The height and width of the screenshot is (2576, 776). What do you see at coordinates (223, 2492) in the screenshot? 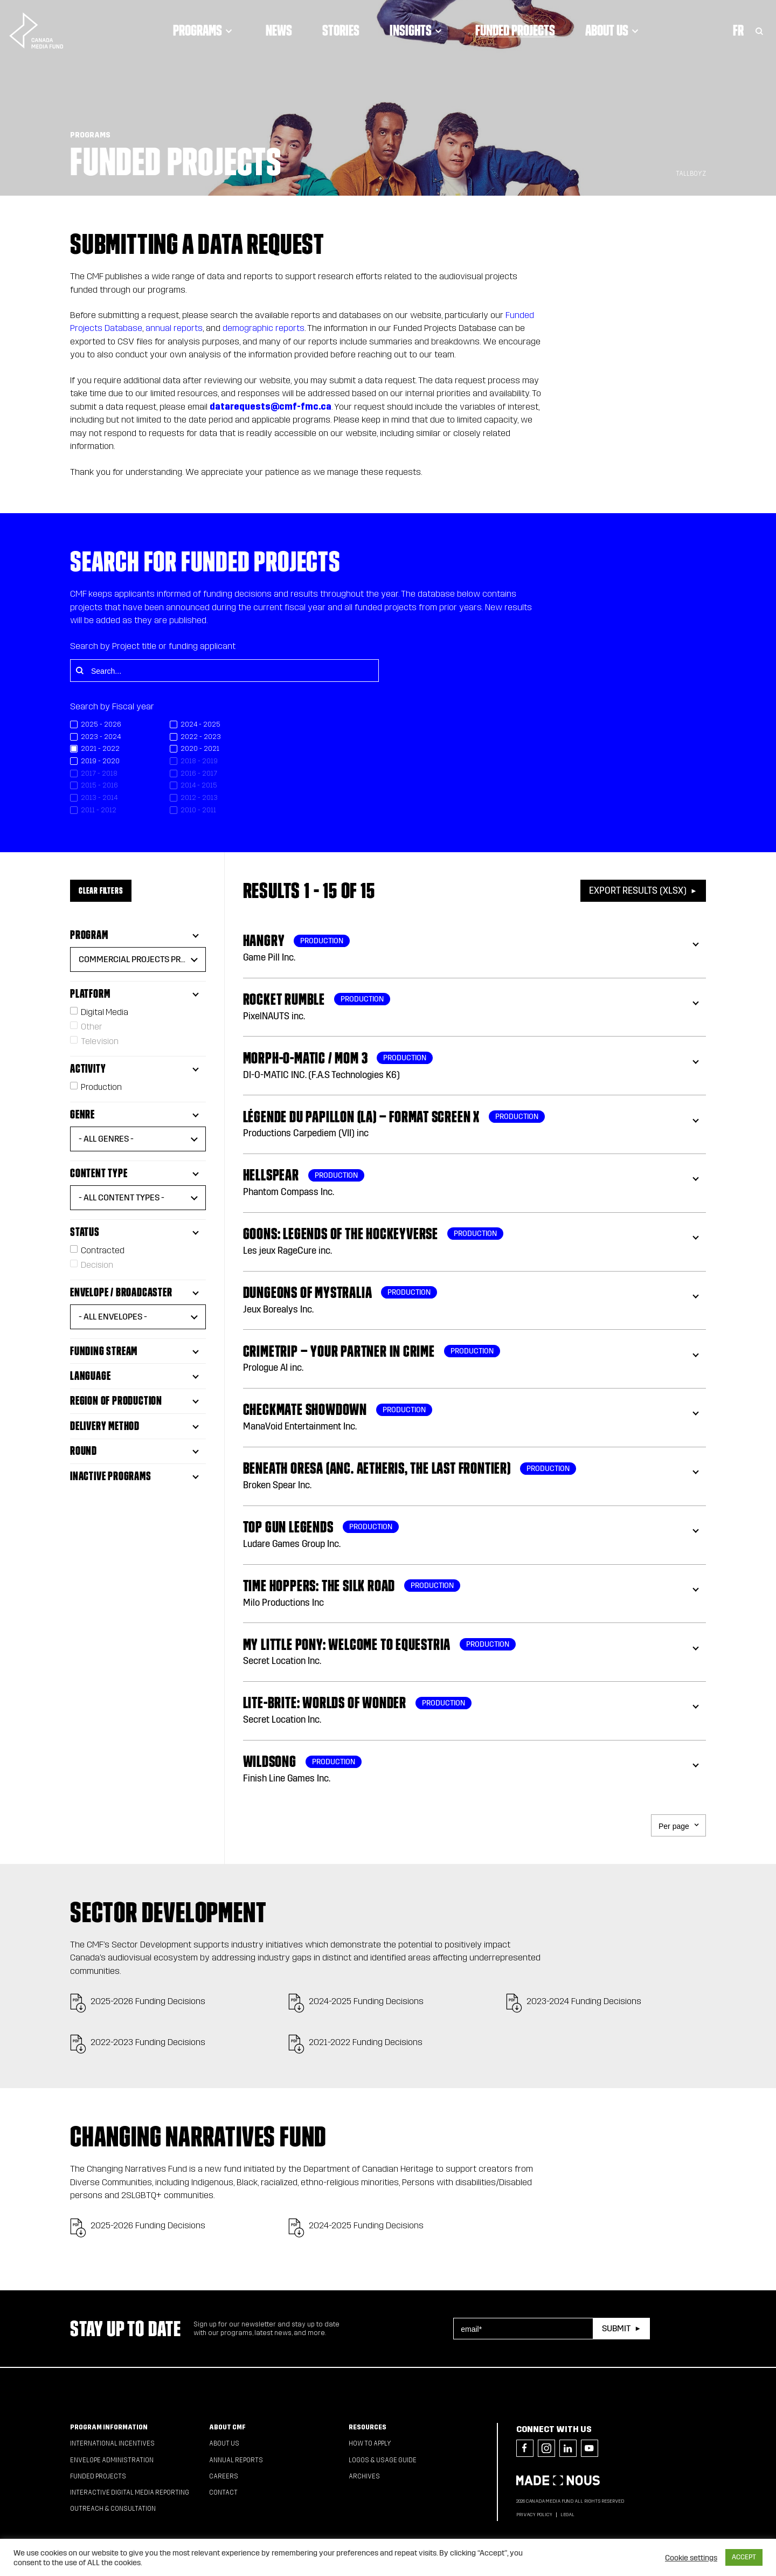
I see `Contact` at bounding box center [223, 2492].